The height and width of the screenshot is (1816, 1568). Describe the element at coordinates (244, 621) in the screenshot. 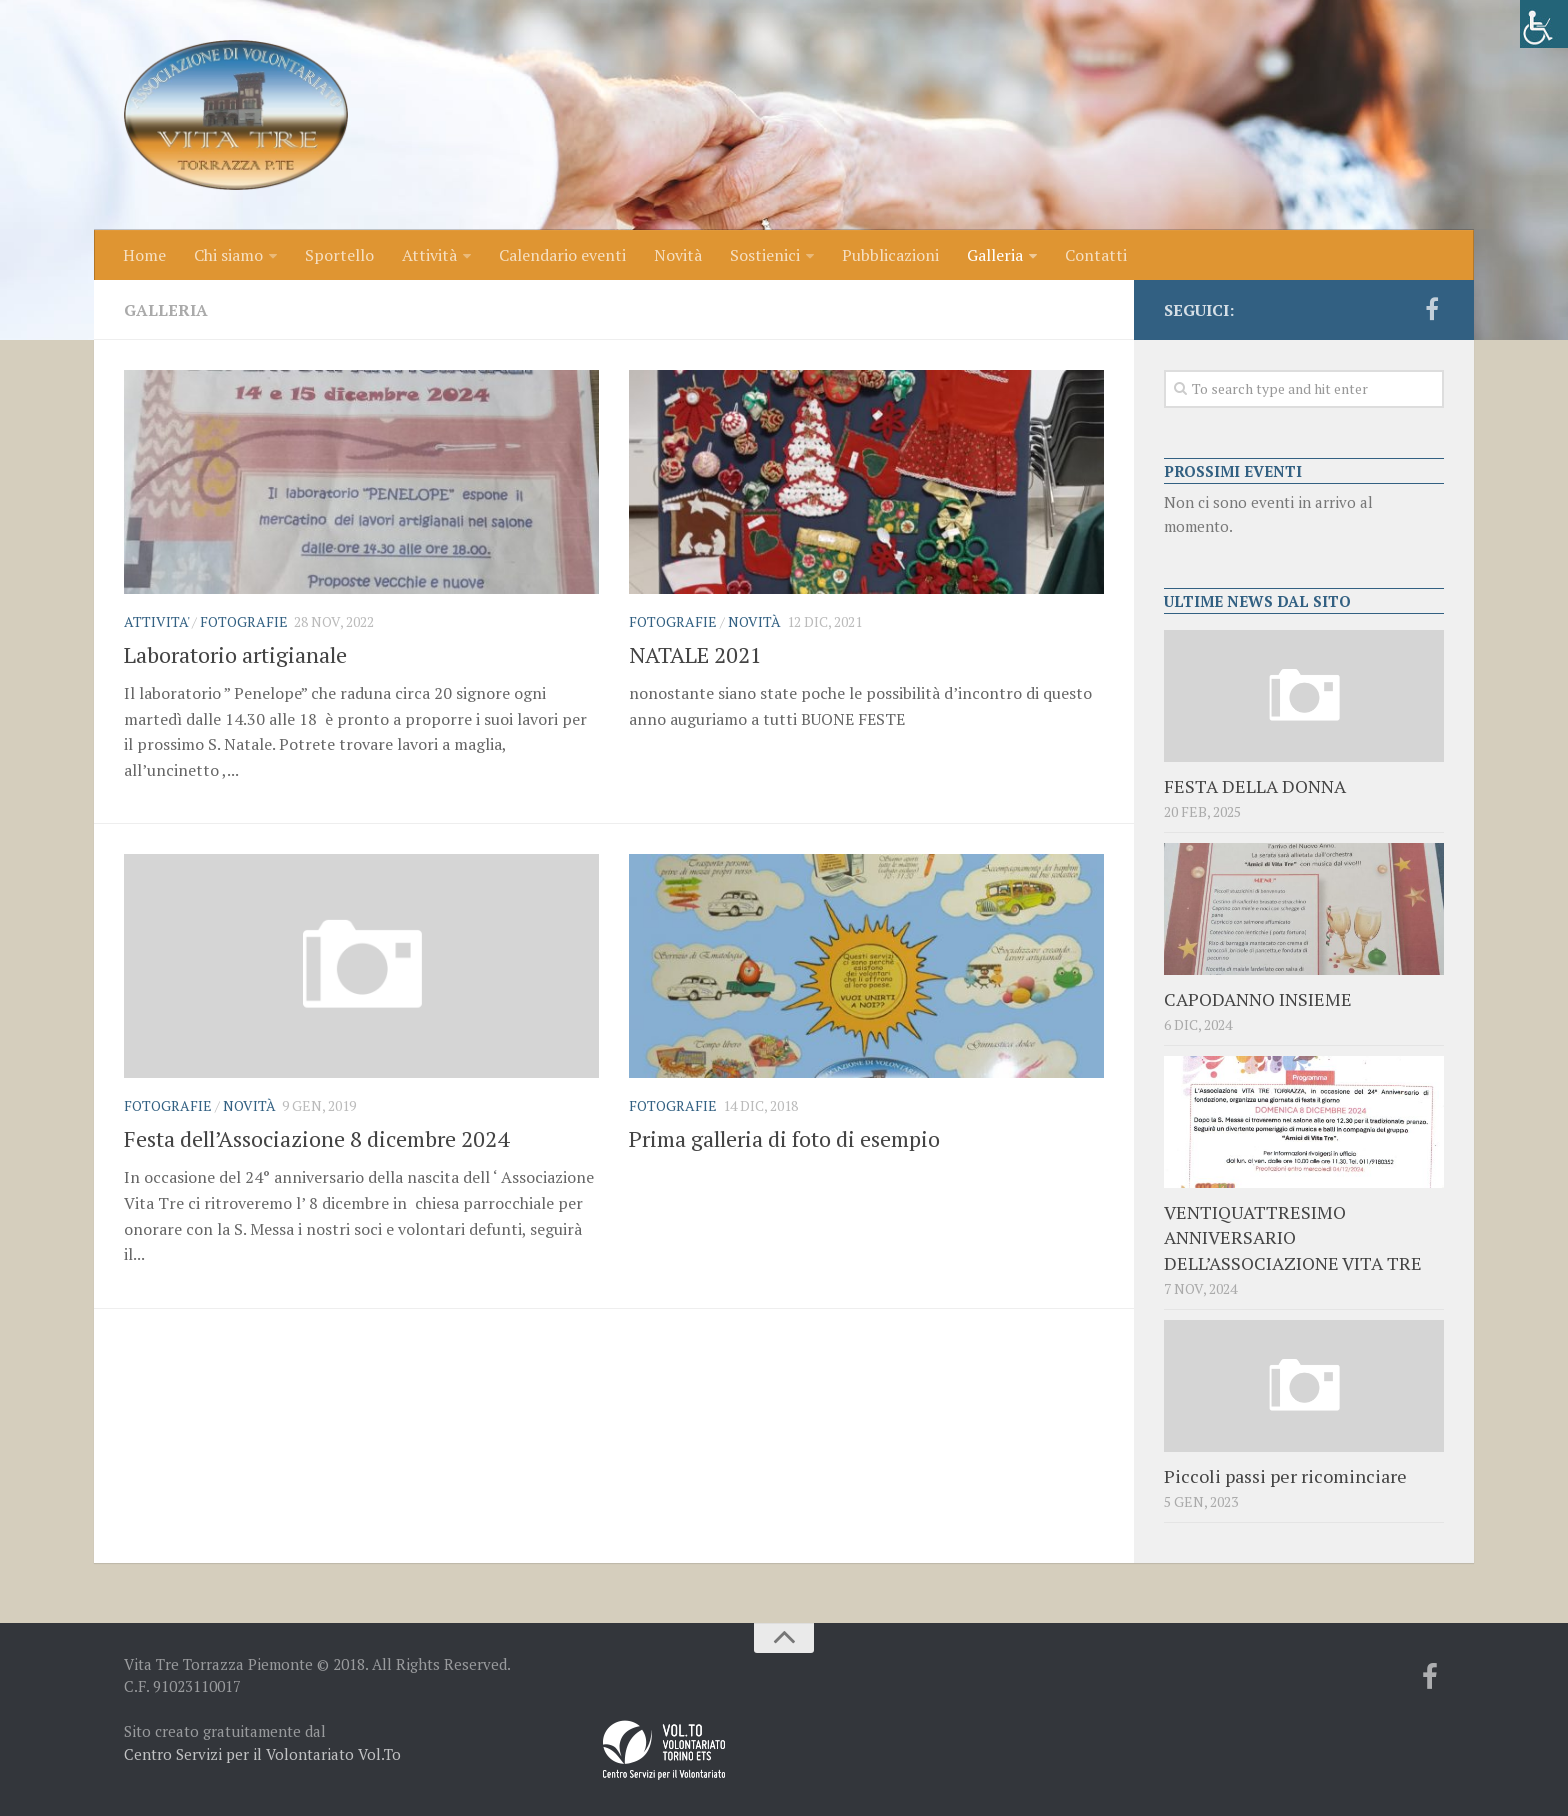

I see `Fotografie` at that location.